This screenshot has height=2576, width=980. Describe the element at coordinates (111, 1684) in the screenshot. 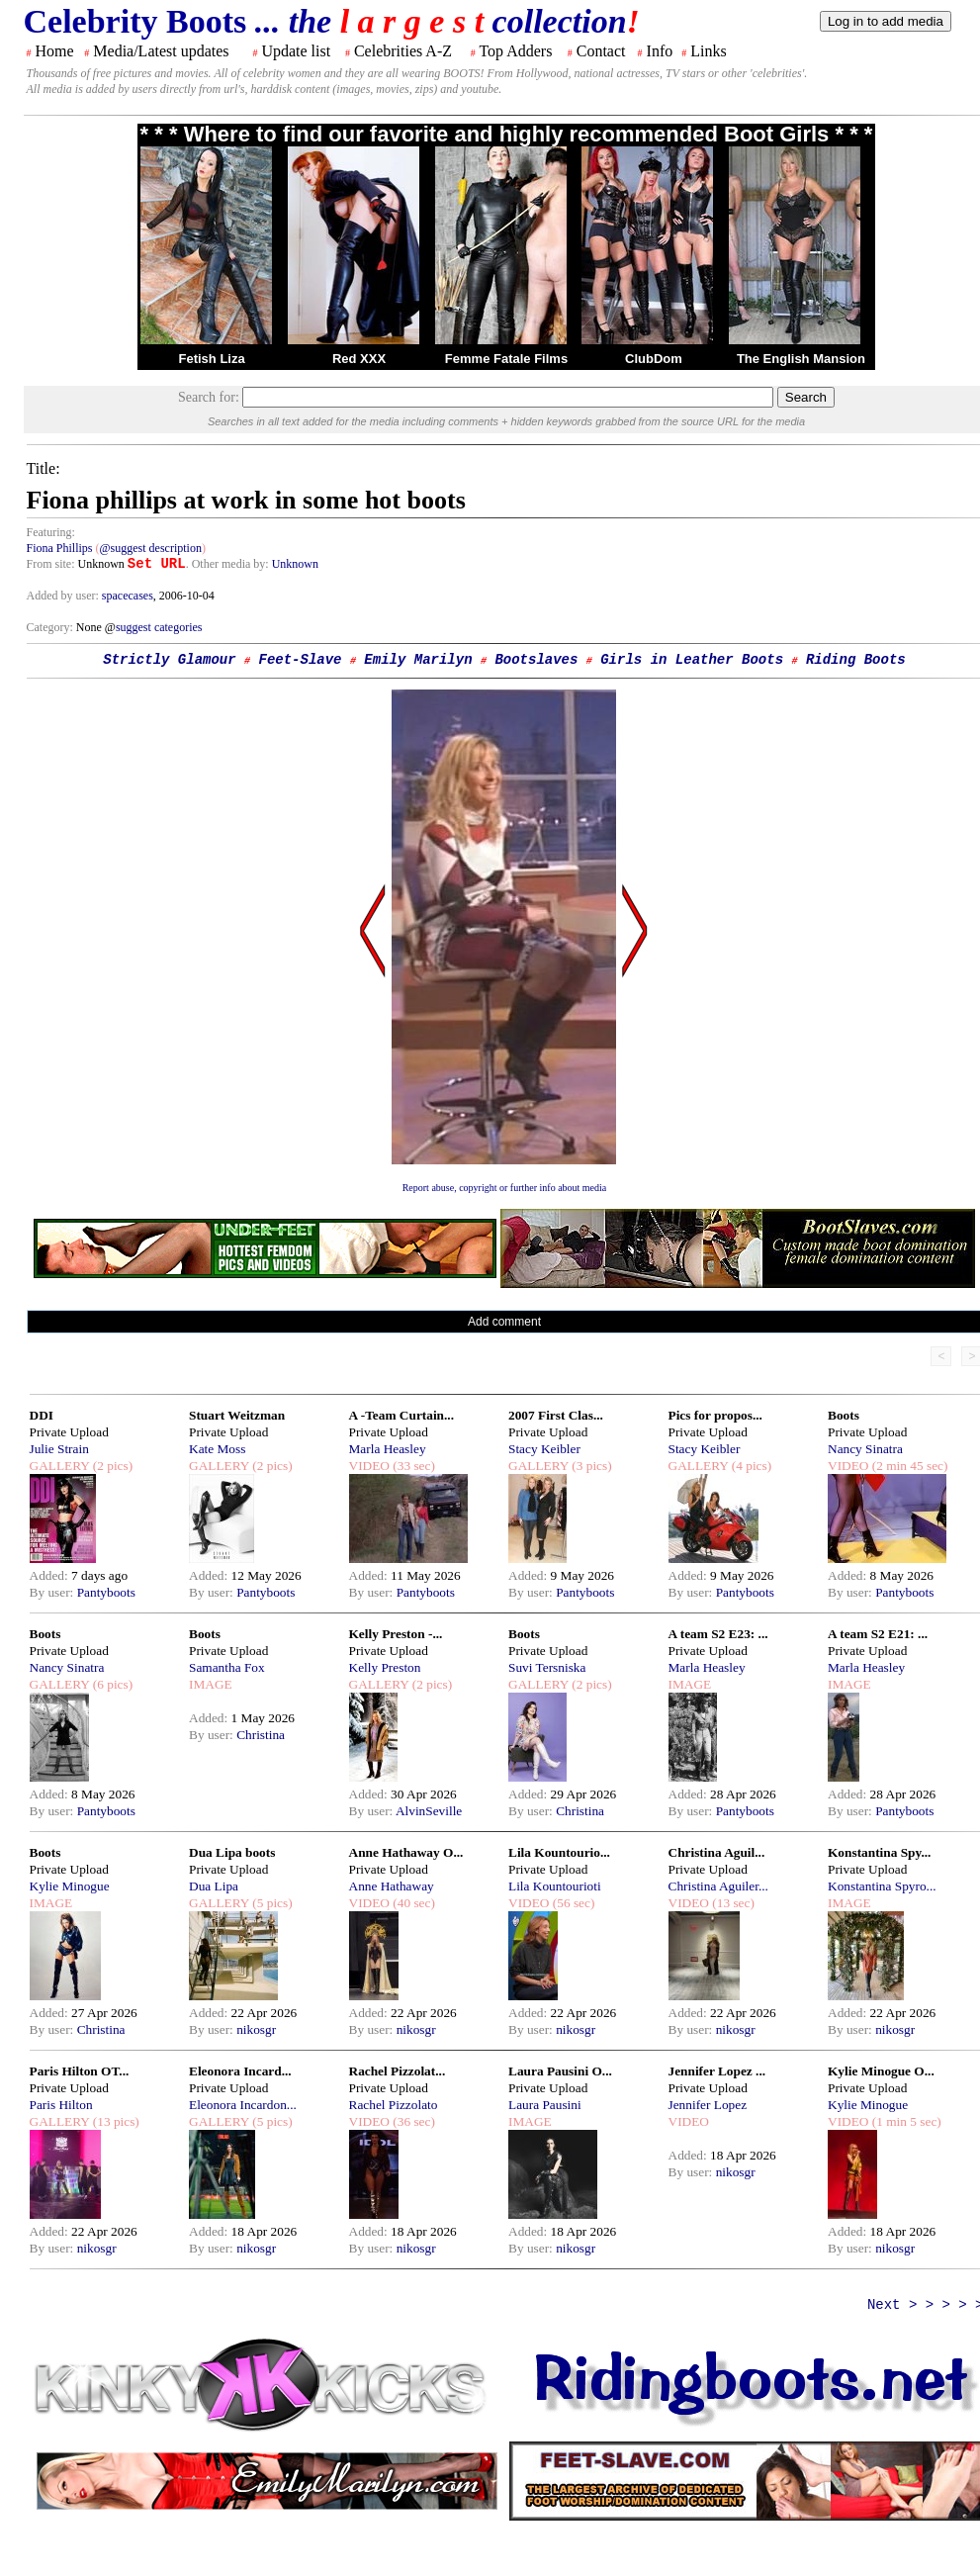

I see `(6 pics)` at that location.